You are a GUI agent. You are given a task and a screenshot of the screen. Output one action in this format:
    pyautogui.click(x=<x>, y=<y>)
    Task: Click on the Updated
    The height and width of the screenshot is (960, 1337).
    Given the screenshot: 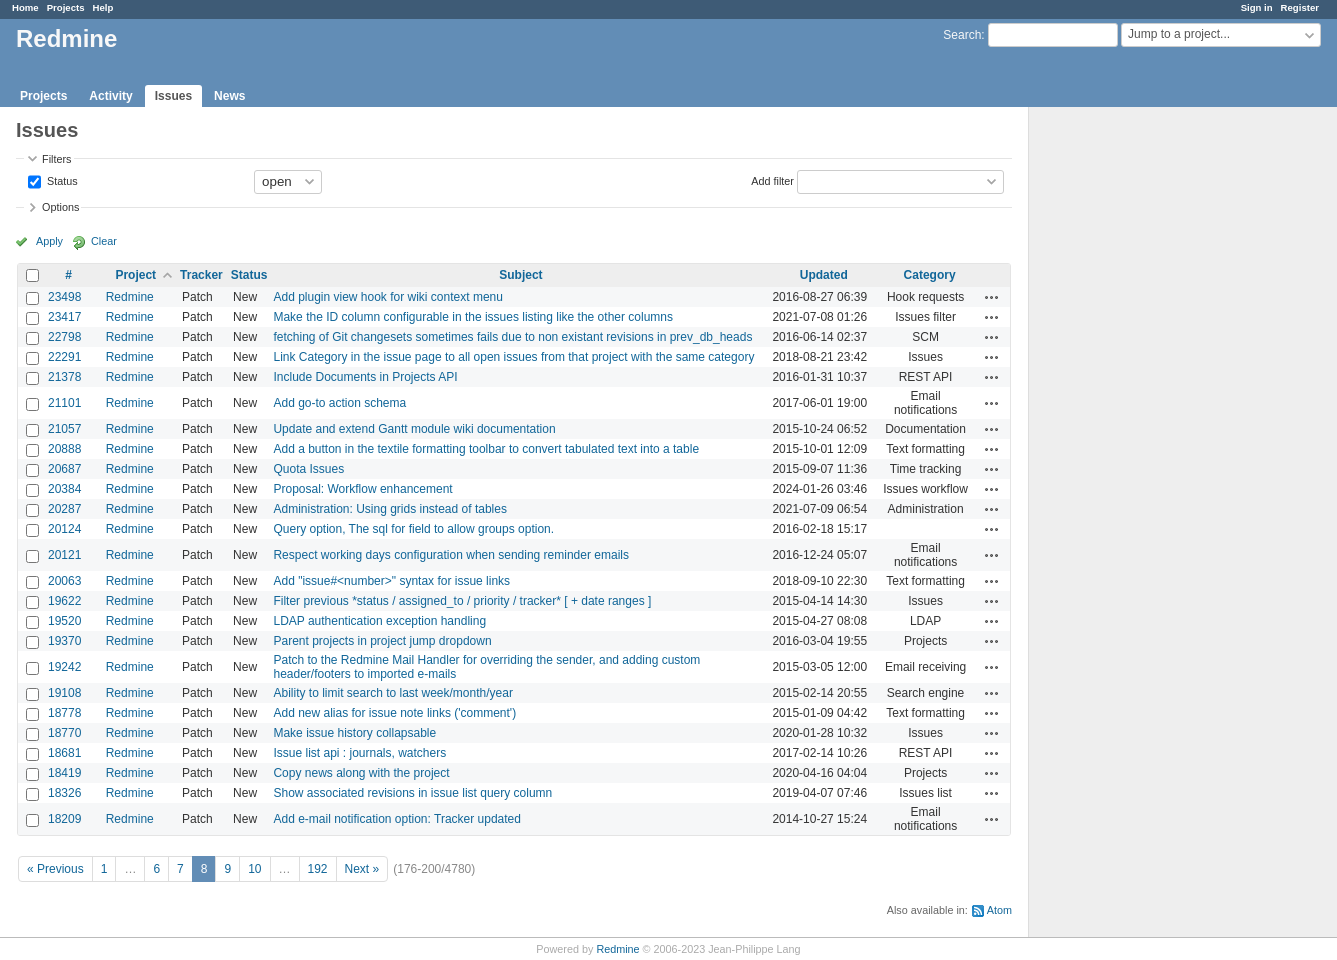 What is the action you would take?
    pyautogui.click(x=824, y=275)
    